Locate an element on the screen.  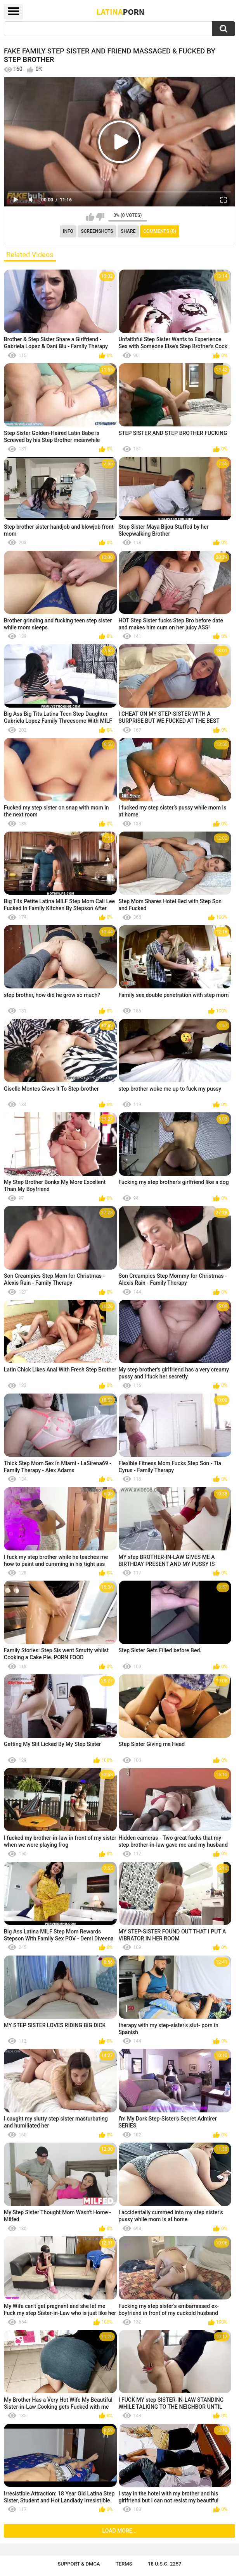
Load more... is located at coordinates (119, 2531).